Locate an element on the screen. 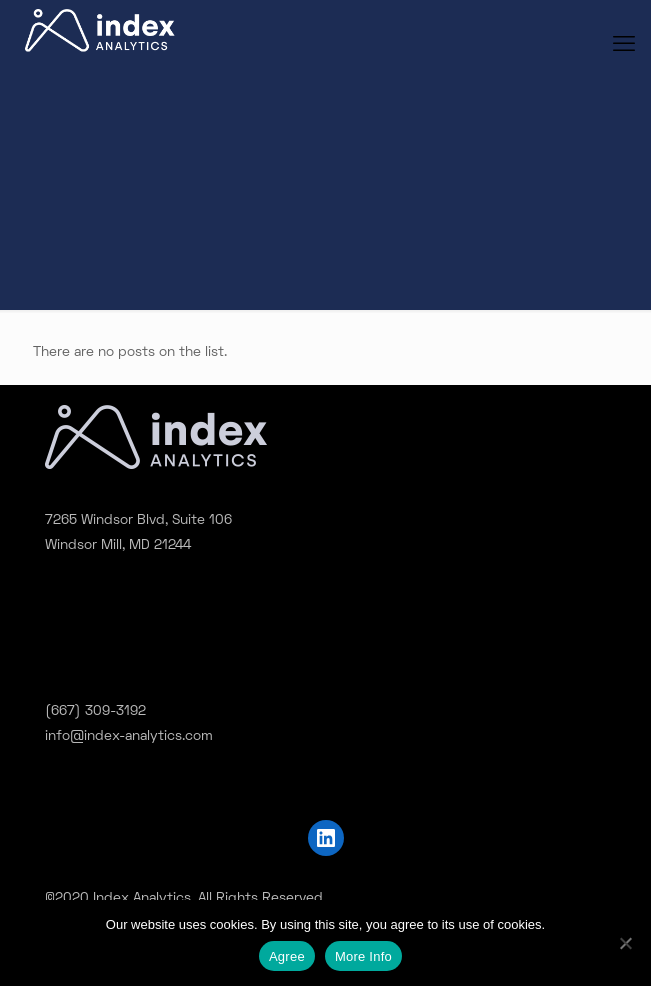  Agree is located at coordinates (287, 956).